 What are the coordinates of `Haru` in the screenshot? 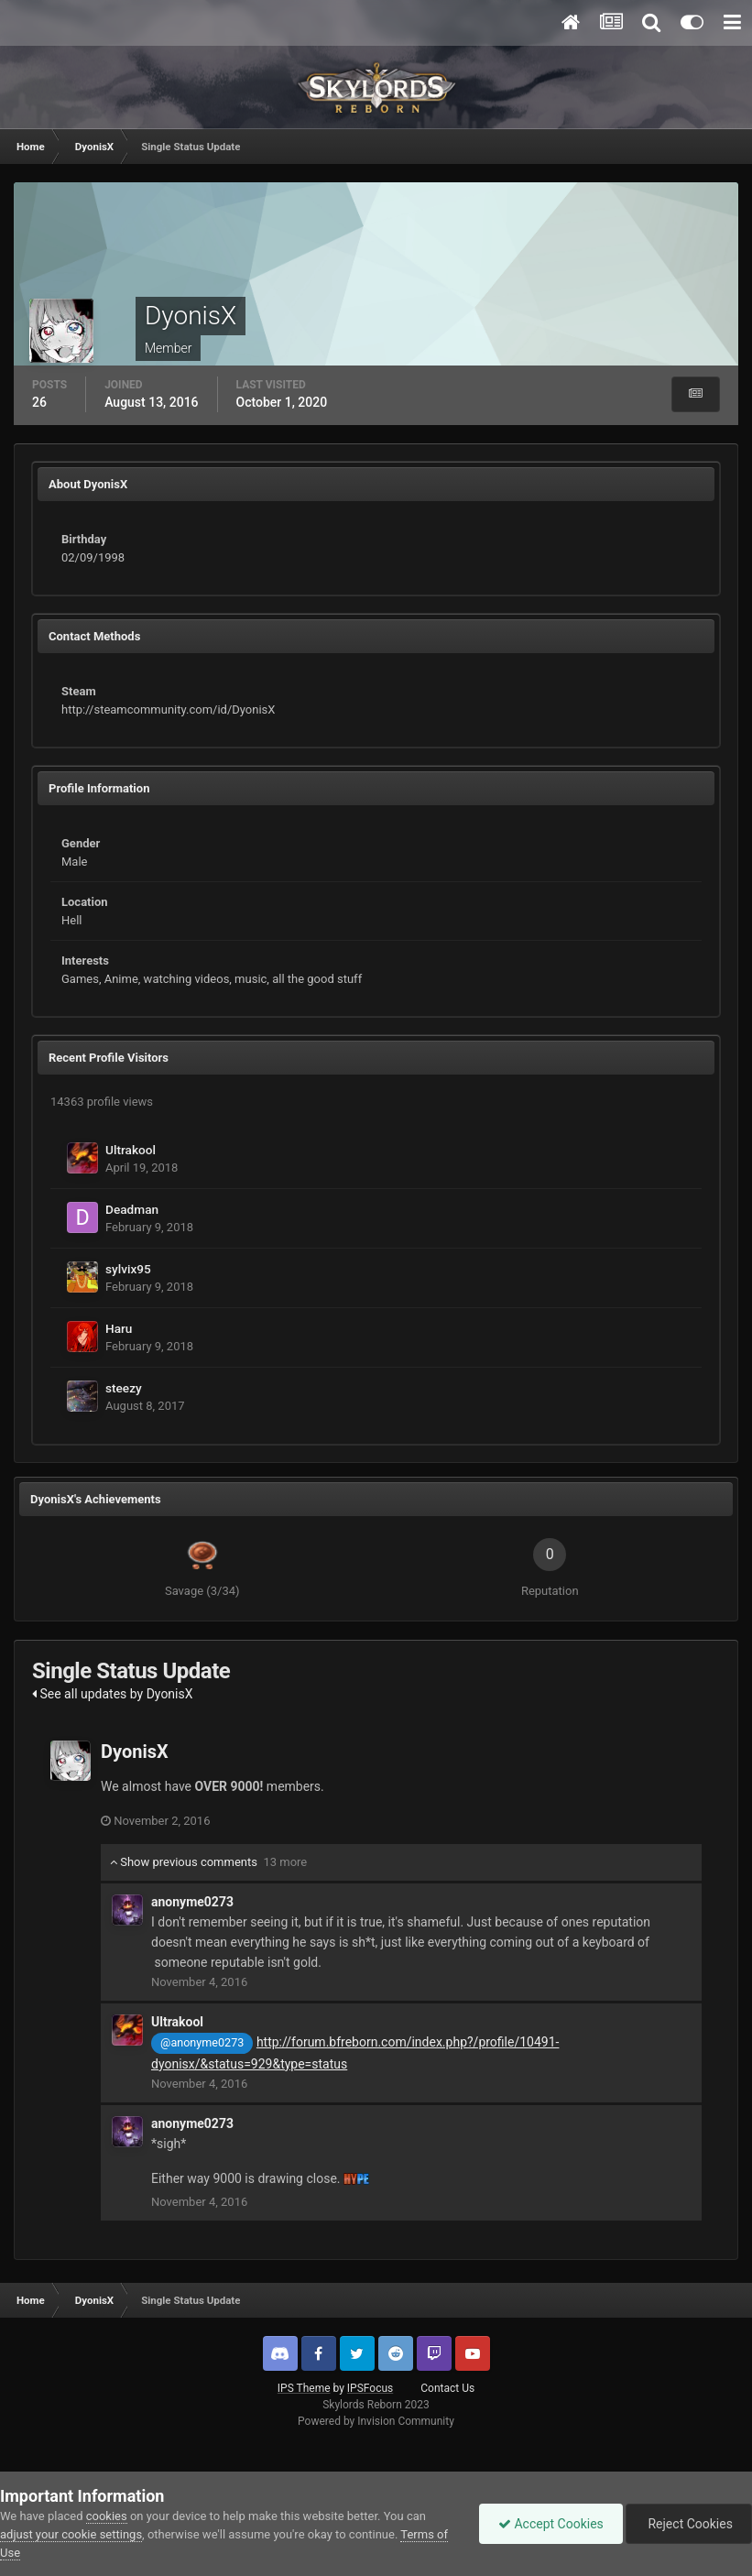 It's located at (118, 1328).